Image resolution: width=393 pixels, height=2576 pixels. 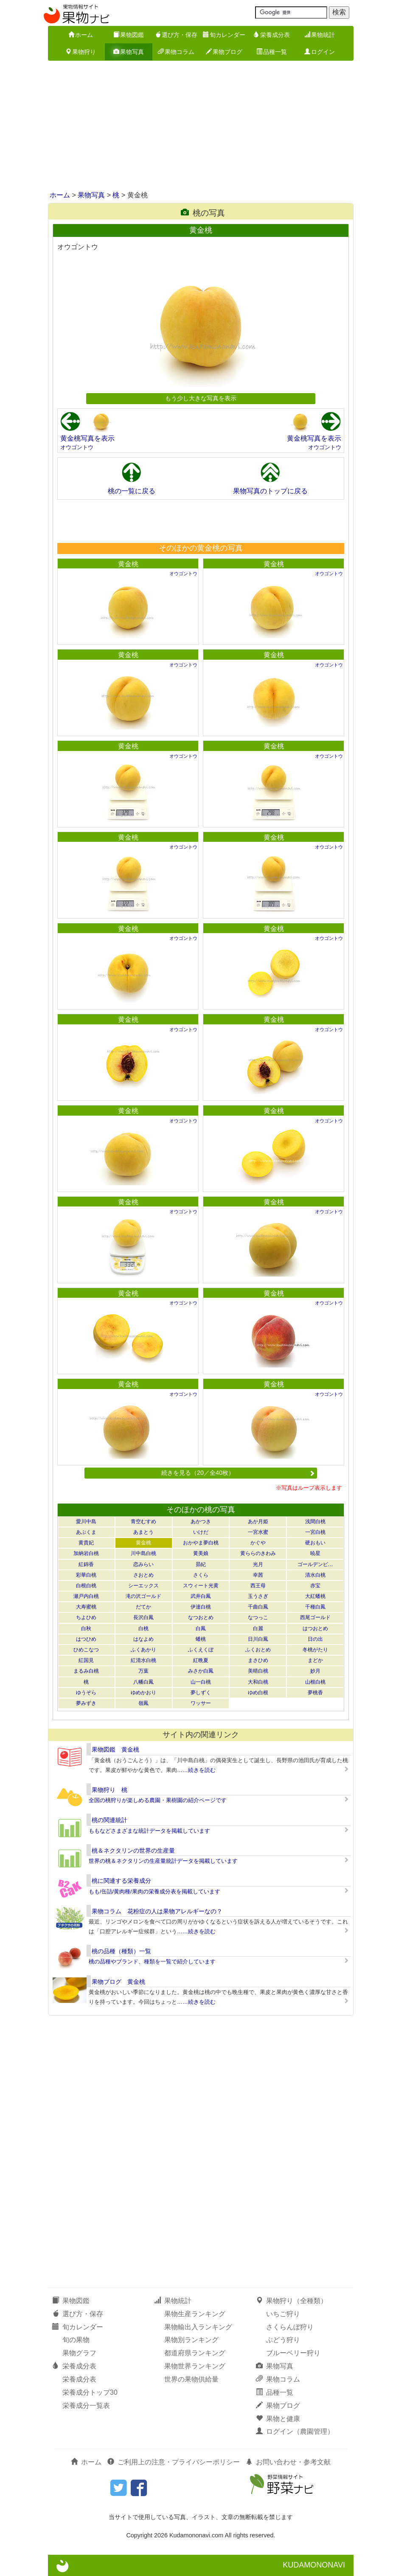 I want to click on はなよめ, so click(x=143, y=1639).